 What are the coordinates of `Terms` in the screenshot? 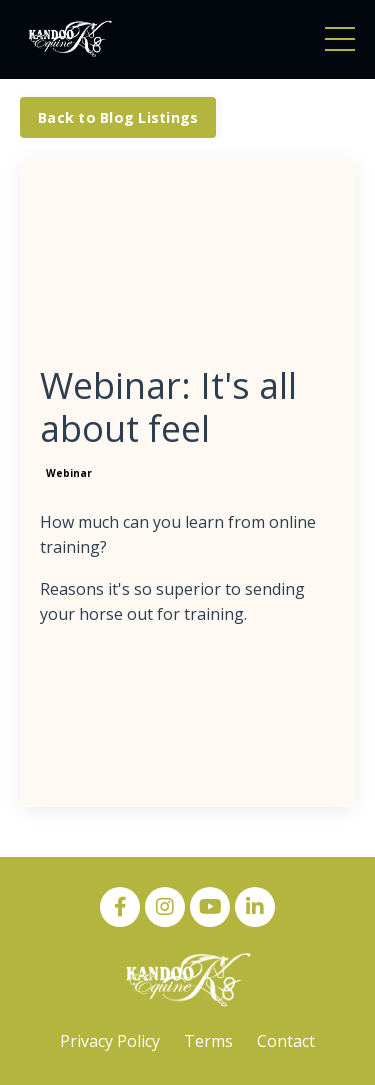 It's located at (208, 1041).